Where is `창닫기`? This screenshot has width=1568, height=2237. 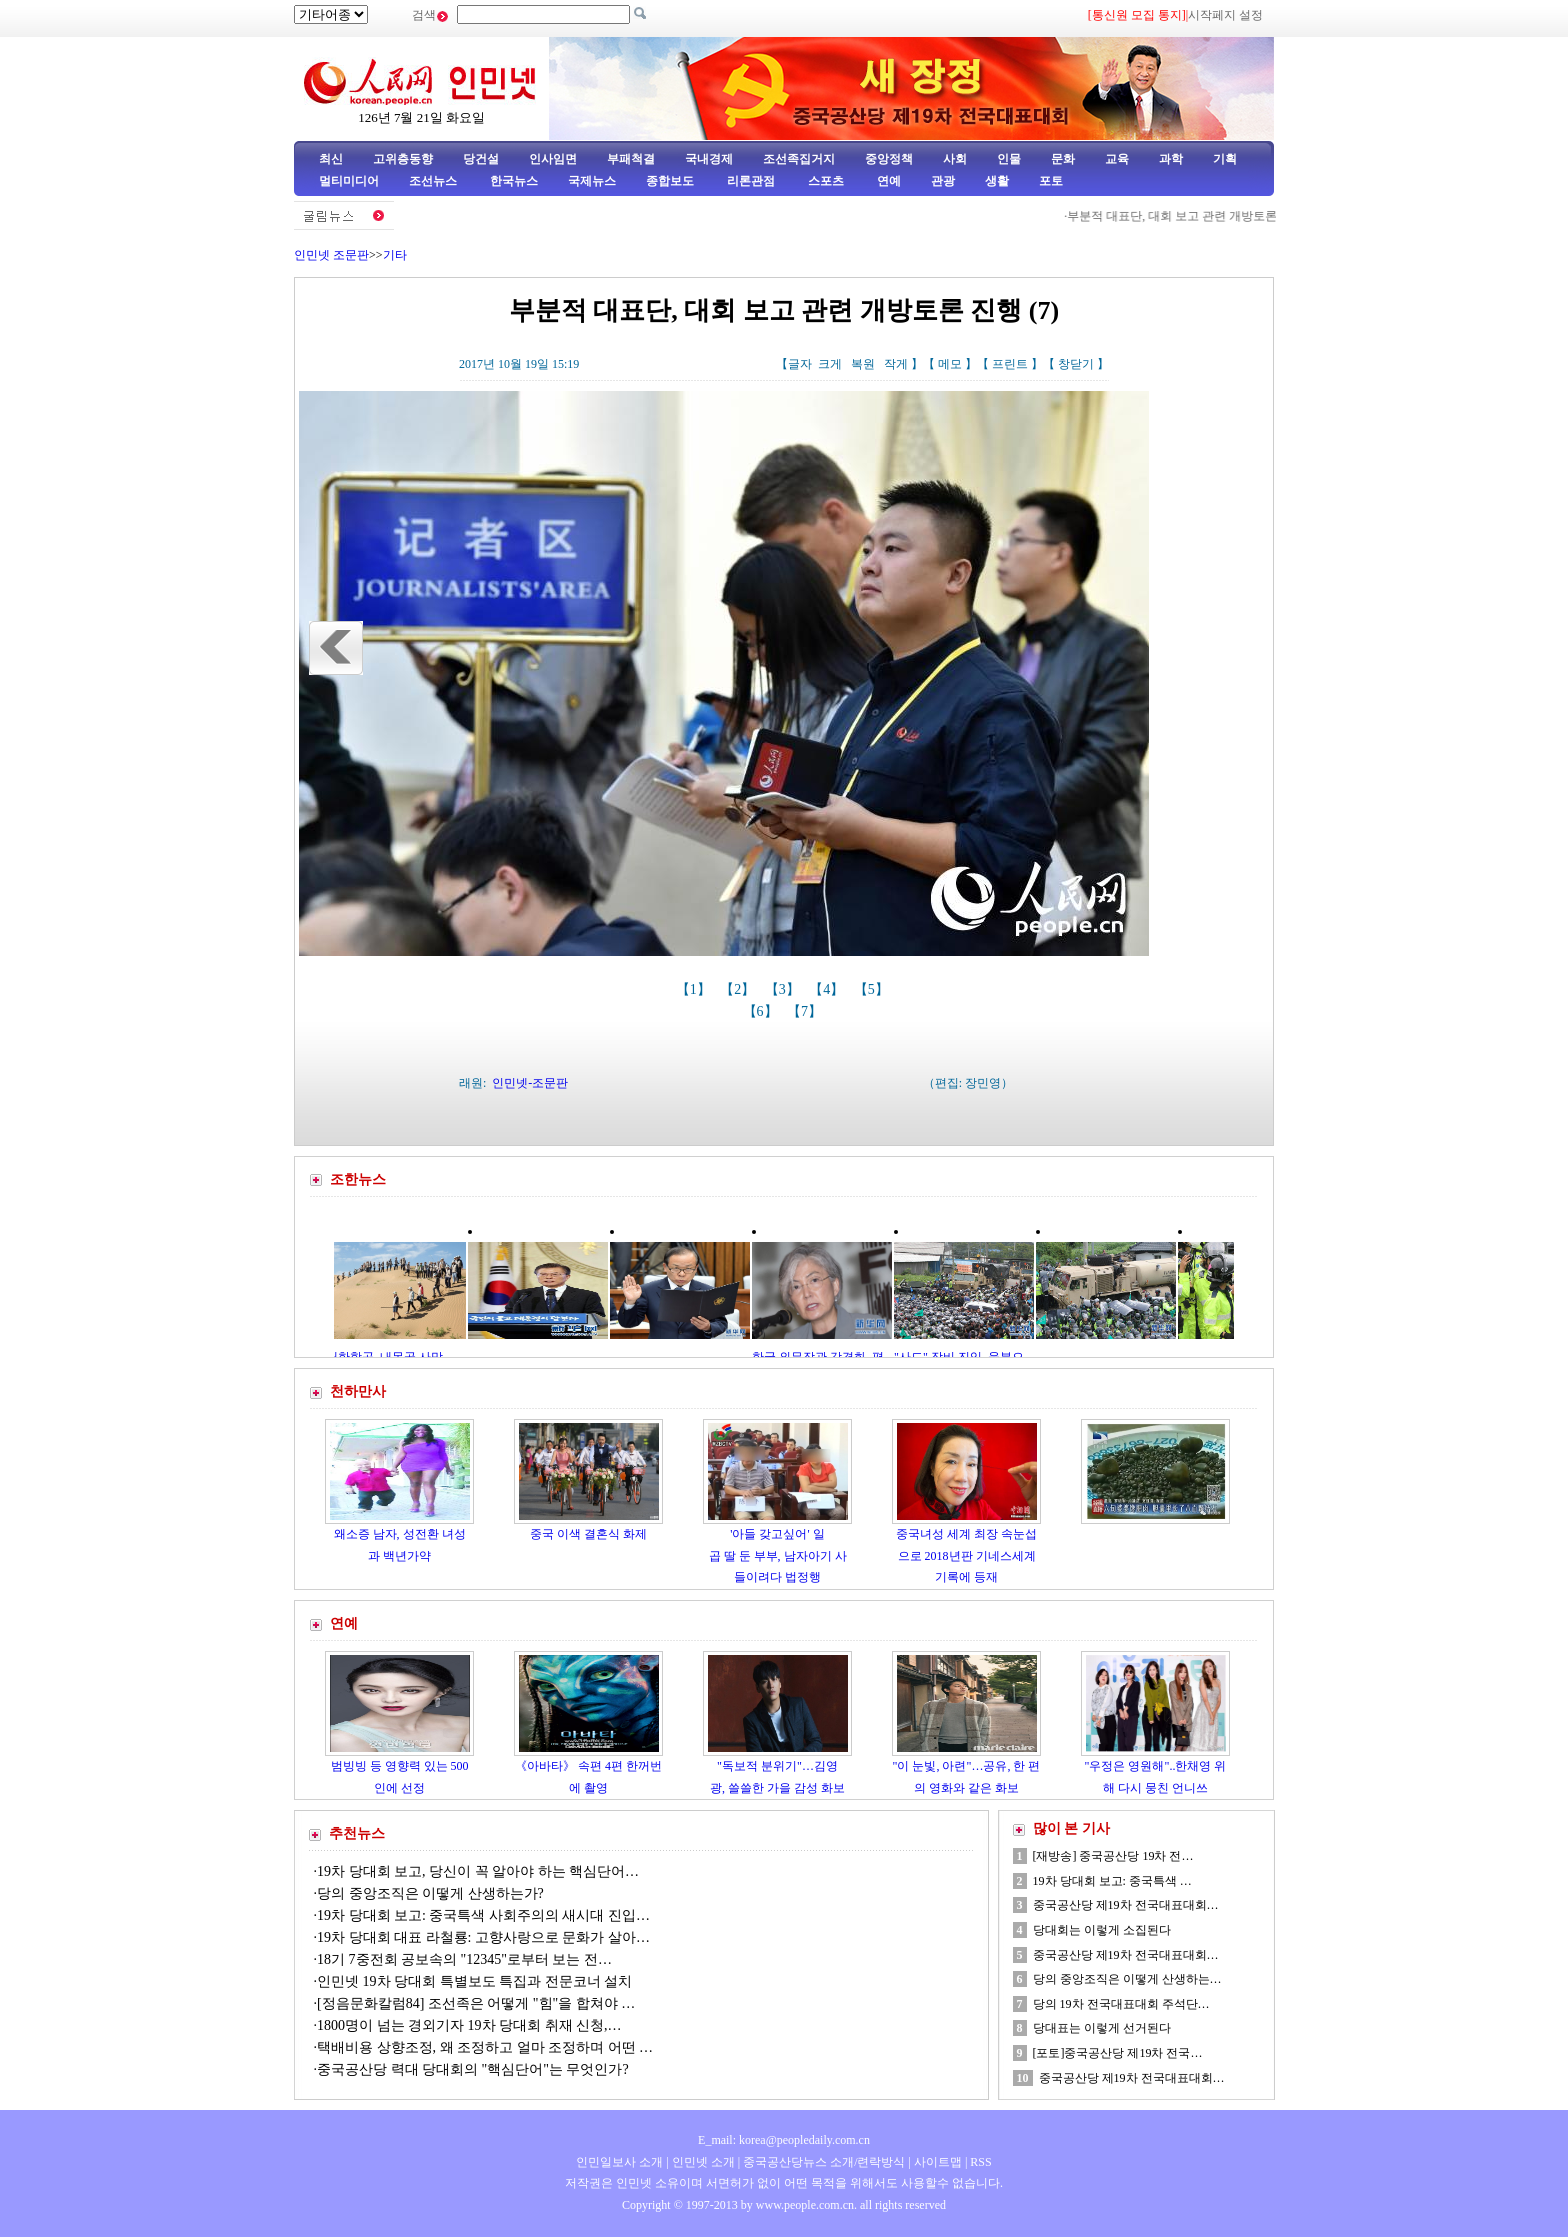
창닫기 is located at coordinates (1076, 364).